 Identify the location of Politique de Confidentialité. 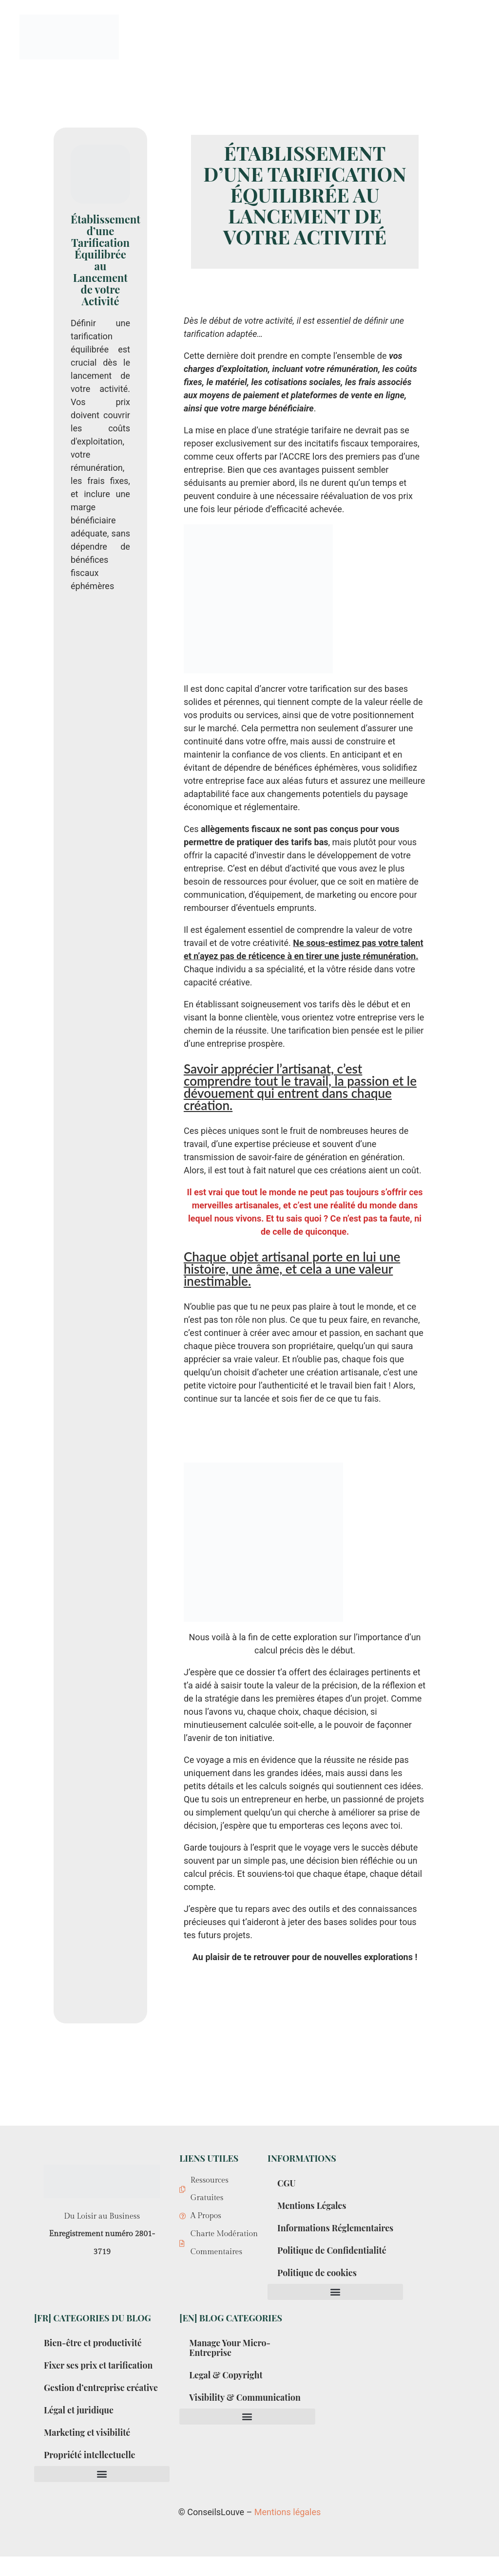
(332, 2260).